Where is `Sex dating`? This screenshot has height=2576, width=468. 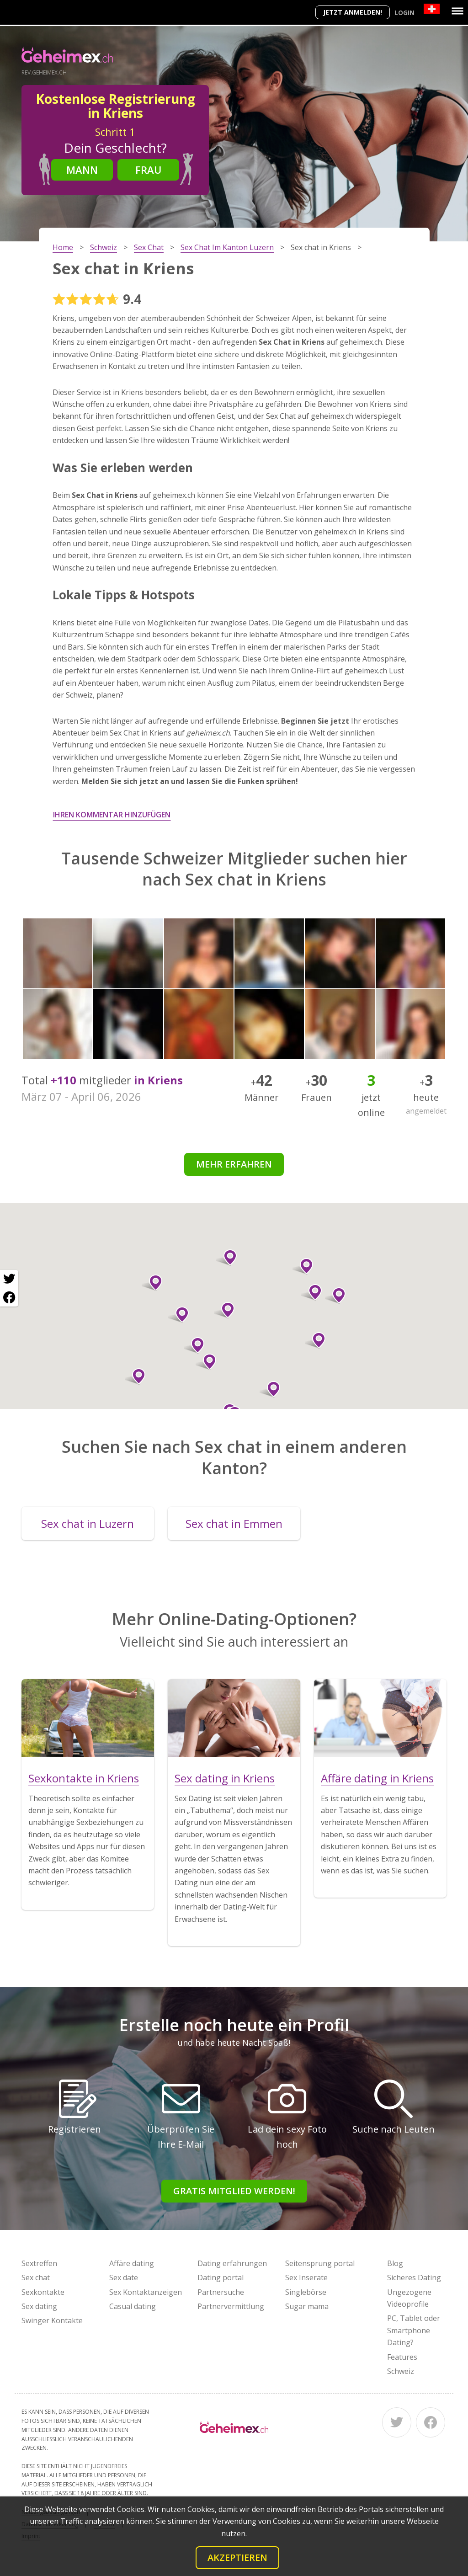
Sex dating is located at coordinates (39, 2306).